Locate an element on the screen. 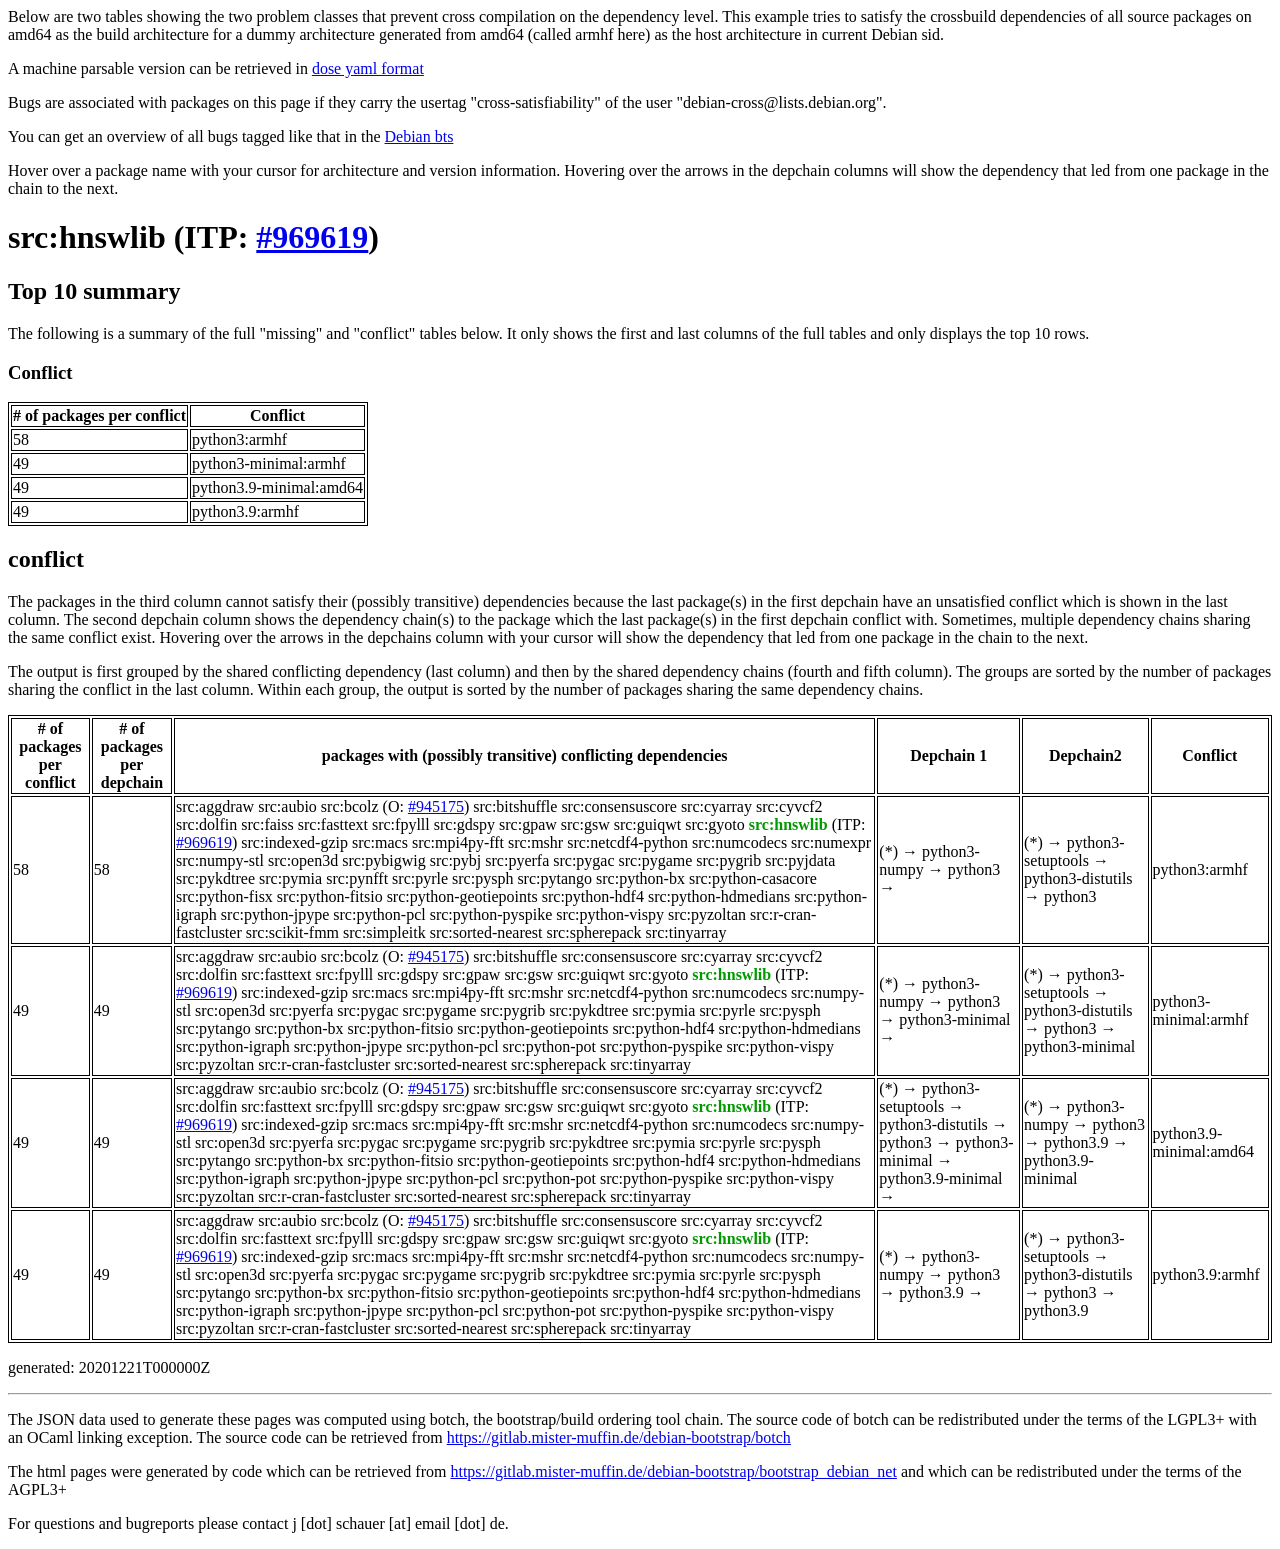  src:python-casacore is located at coordinates (753, 878).